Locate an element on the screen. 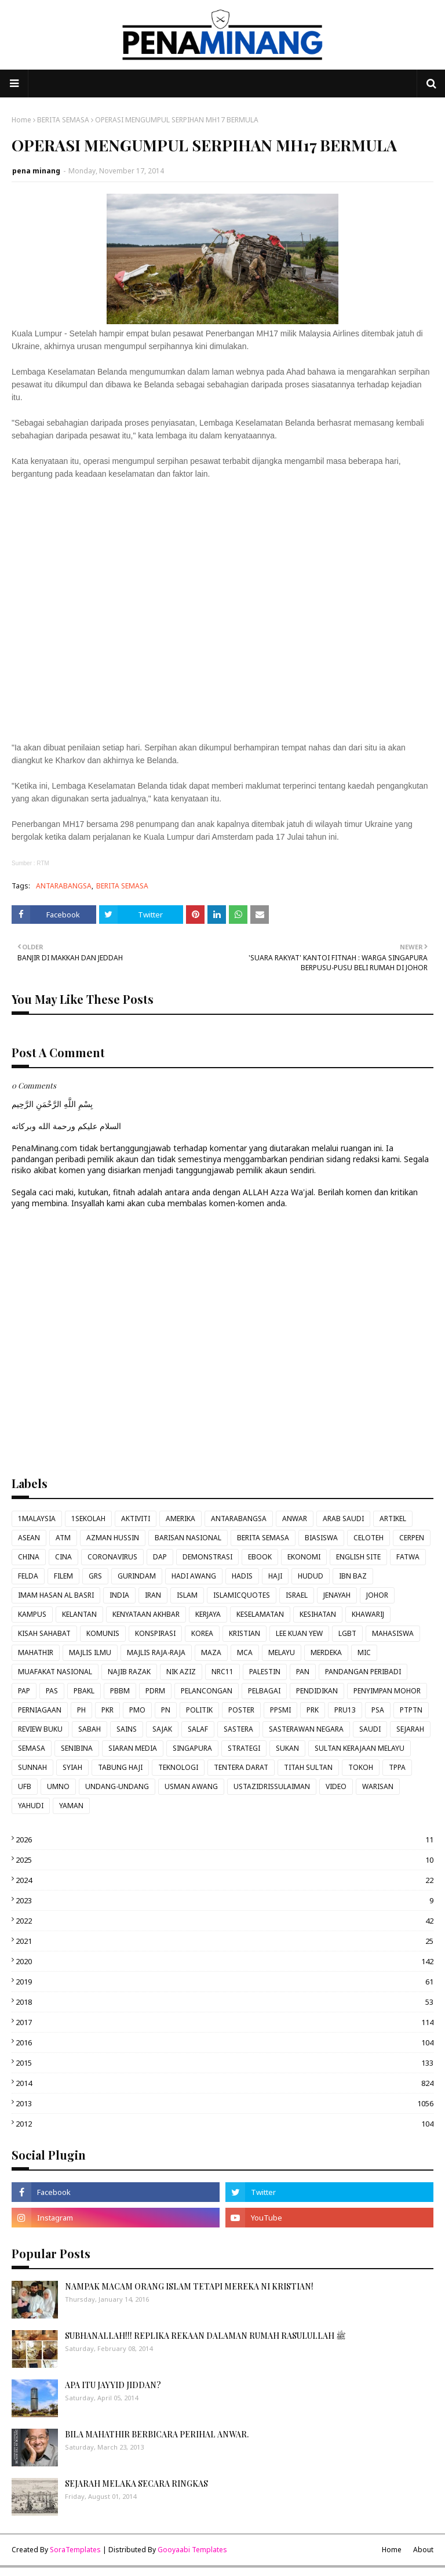  VIDEO is located at coordinates (336, 1786).